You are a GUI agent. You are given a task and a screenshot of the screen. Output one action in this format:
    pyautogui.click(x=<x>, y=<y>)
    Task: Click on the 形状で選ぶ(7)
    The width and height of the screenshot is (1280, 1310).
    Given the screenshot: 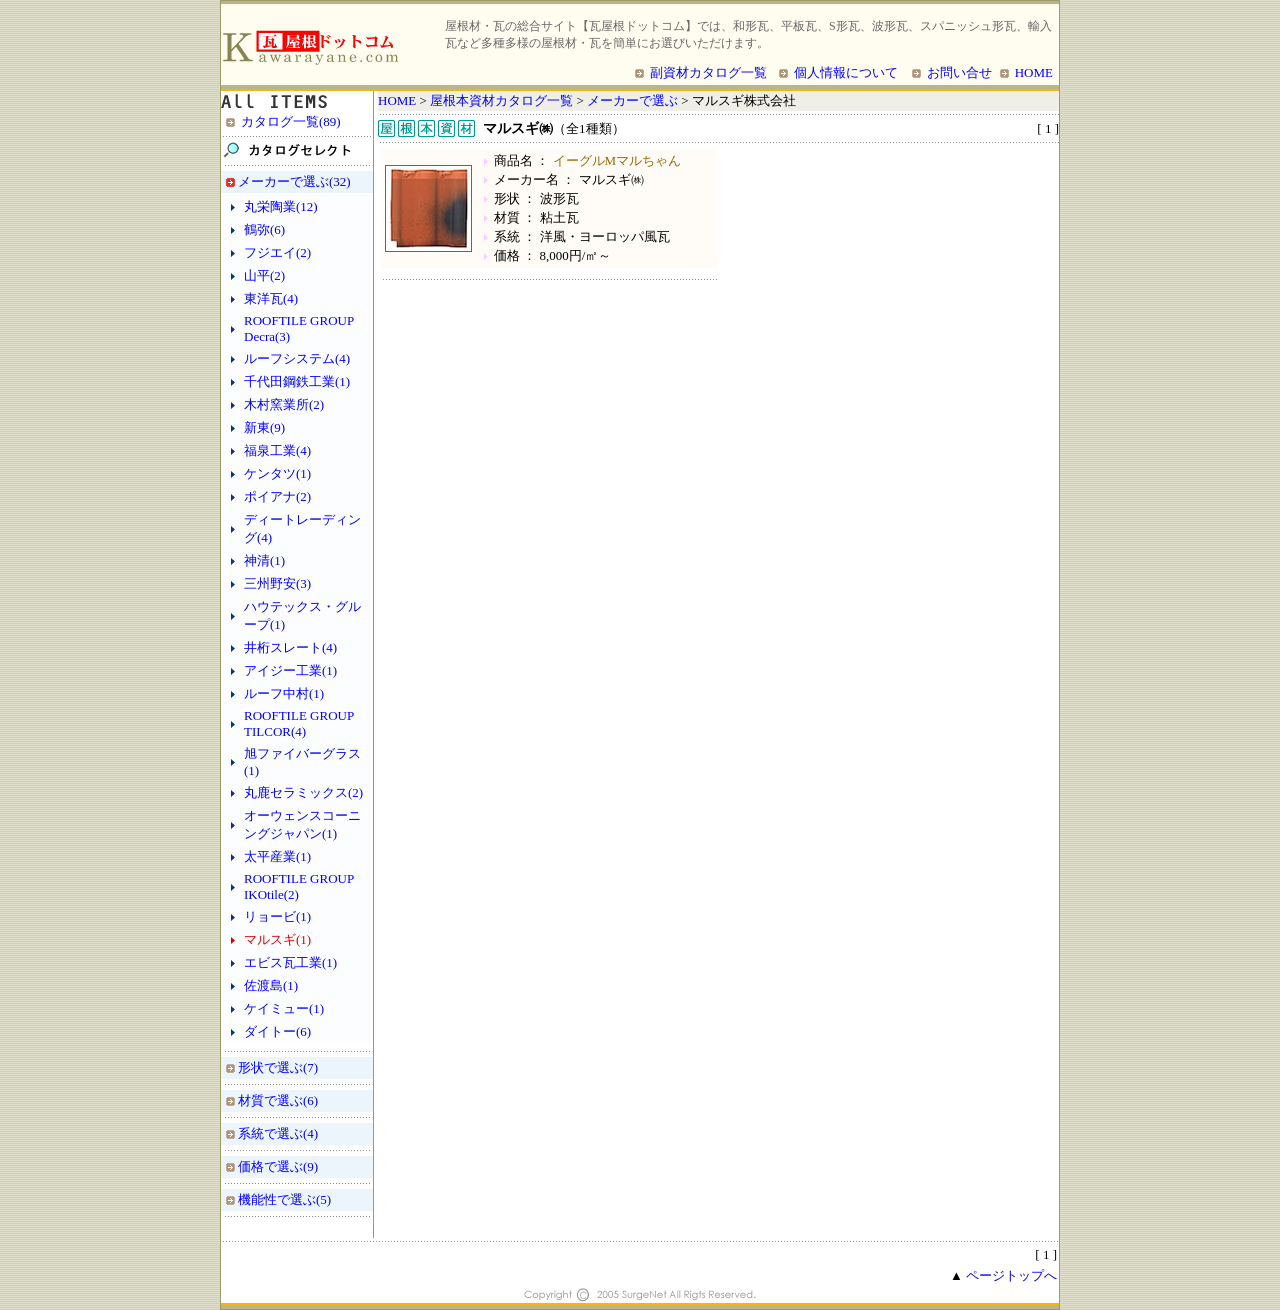 What is the action you would take?
    pyautogui.click(x=278, y=1067)
    